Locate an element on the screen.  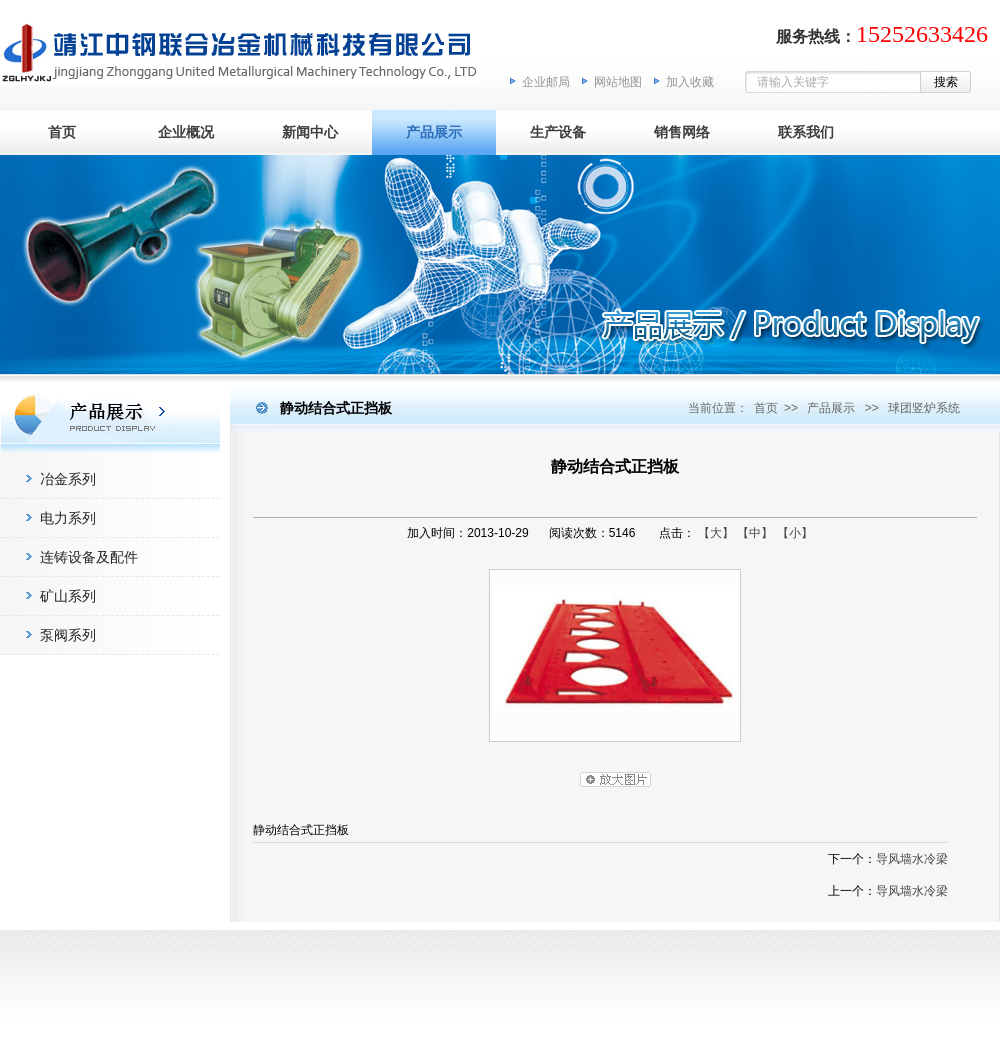
加入收藏 is located at coordinates (690, 82).